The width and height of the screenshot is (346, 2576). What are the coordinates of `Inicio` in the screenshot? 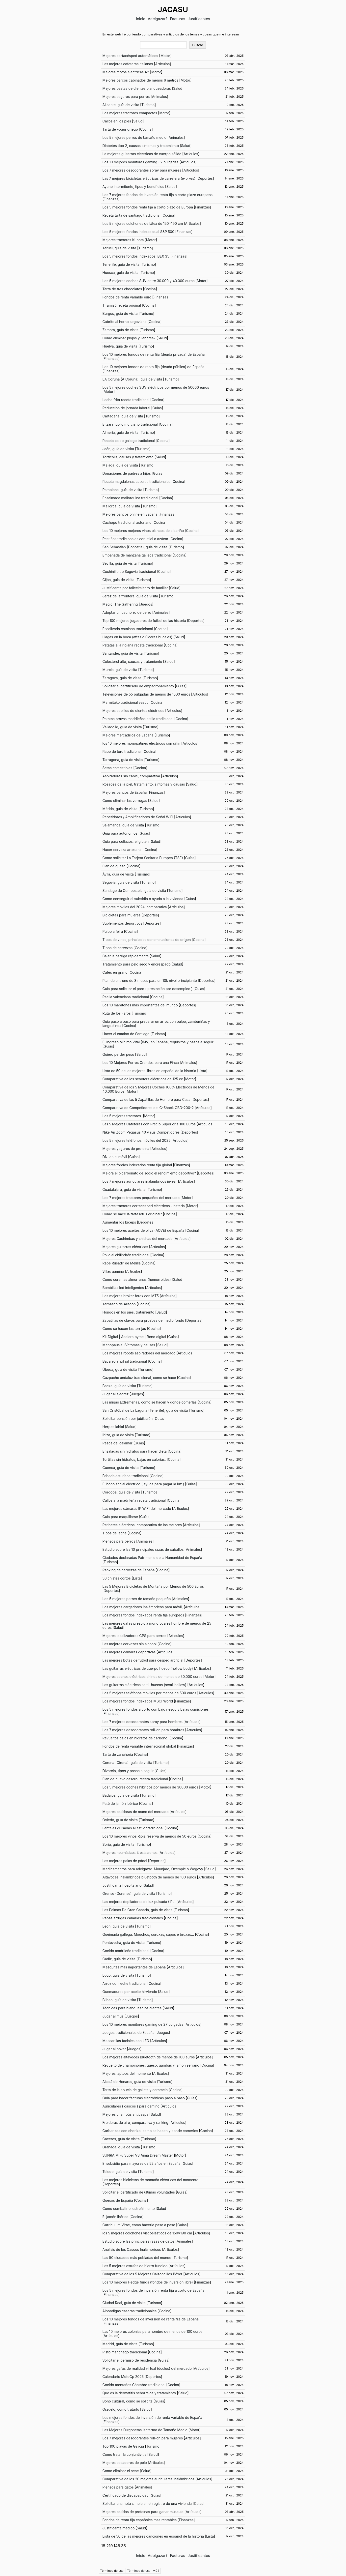 It's located at (140, 18).